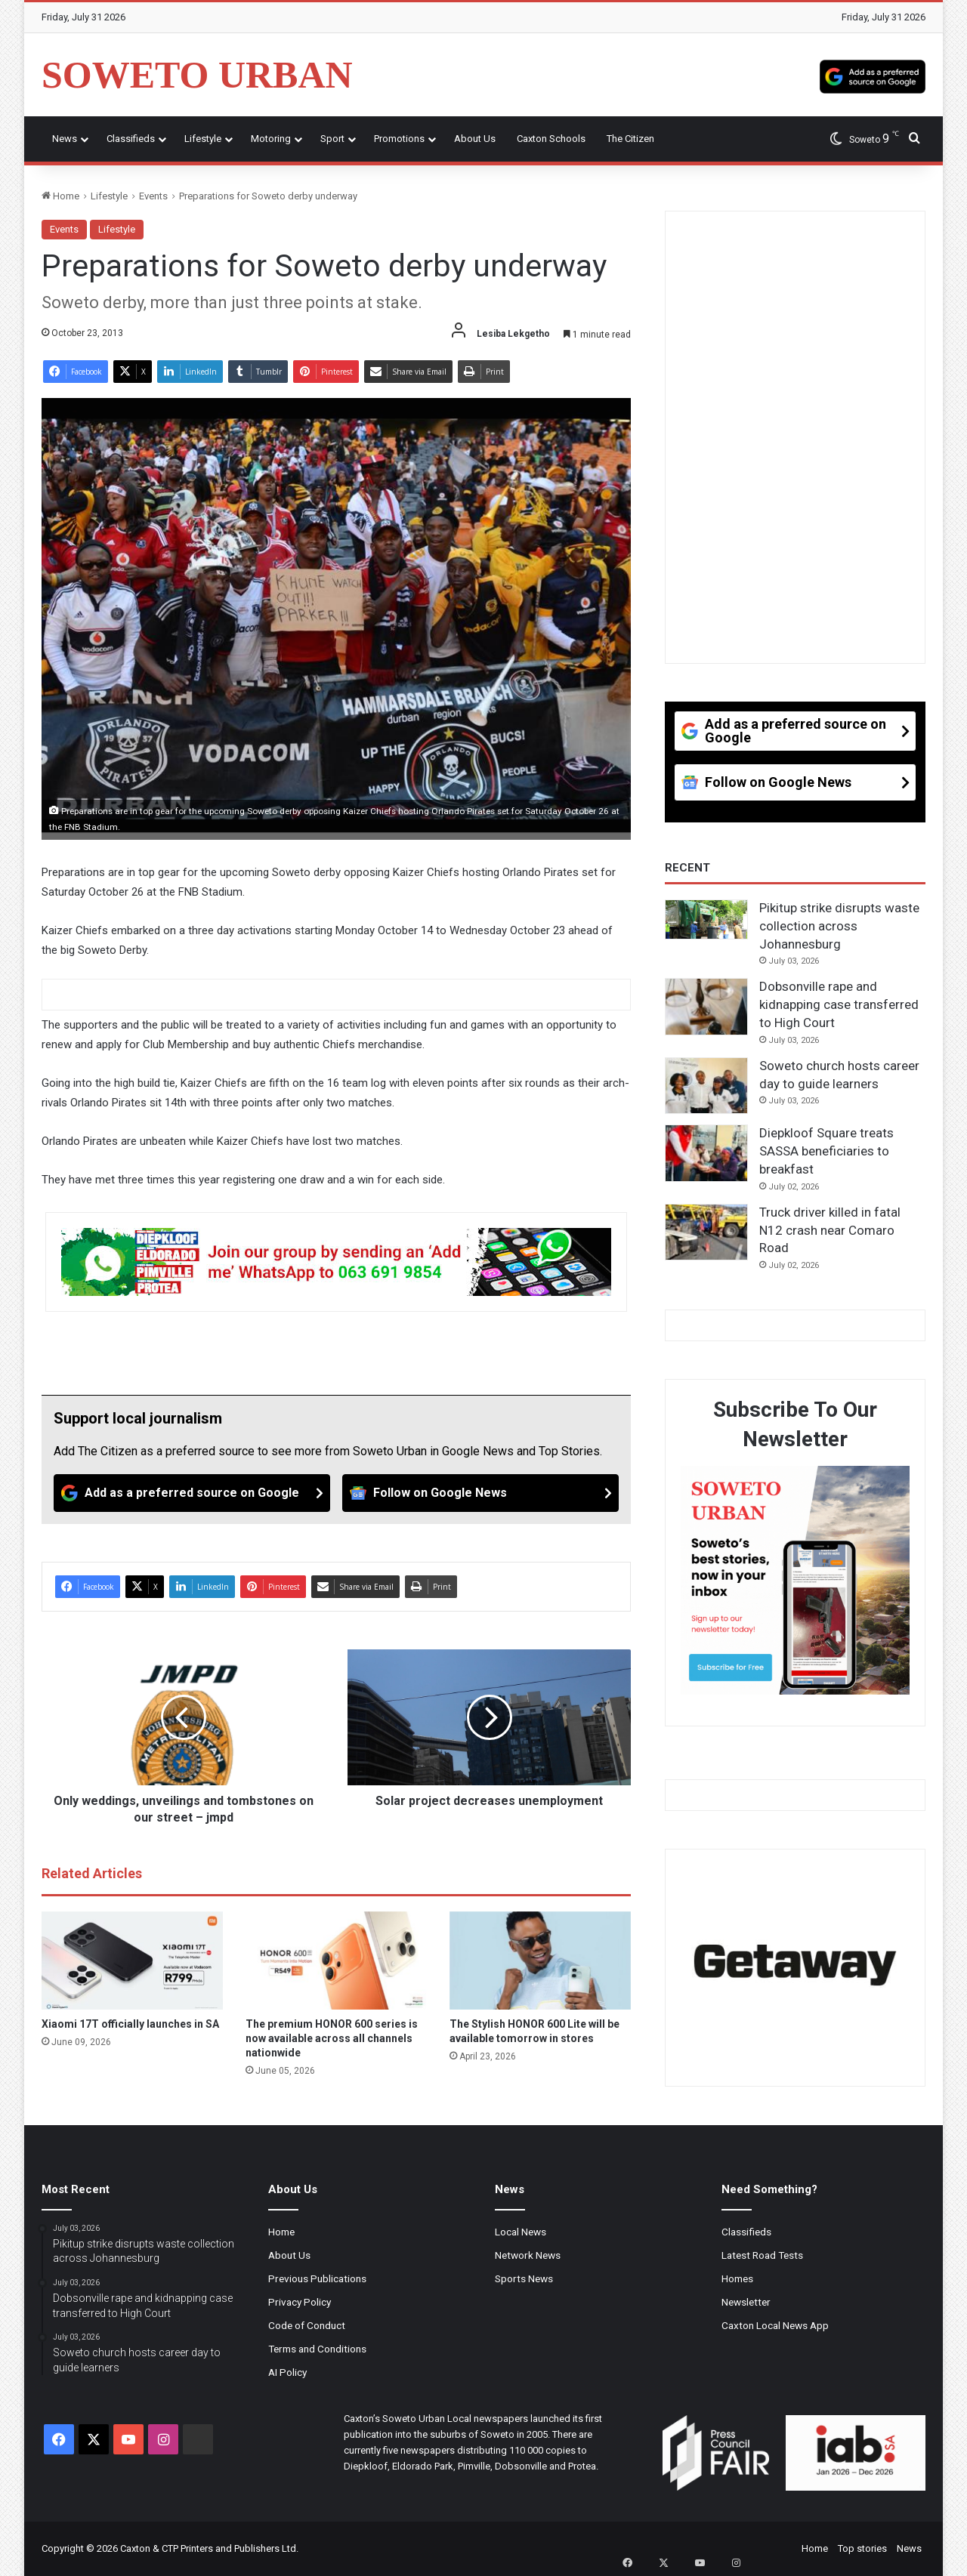 This screenshot has height=2576, width=967. What do you see at coordinates (551, 138) in the screenshot?
I see `Caxton Schools` at bounding box center [551, 138].